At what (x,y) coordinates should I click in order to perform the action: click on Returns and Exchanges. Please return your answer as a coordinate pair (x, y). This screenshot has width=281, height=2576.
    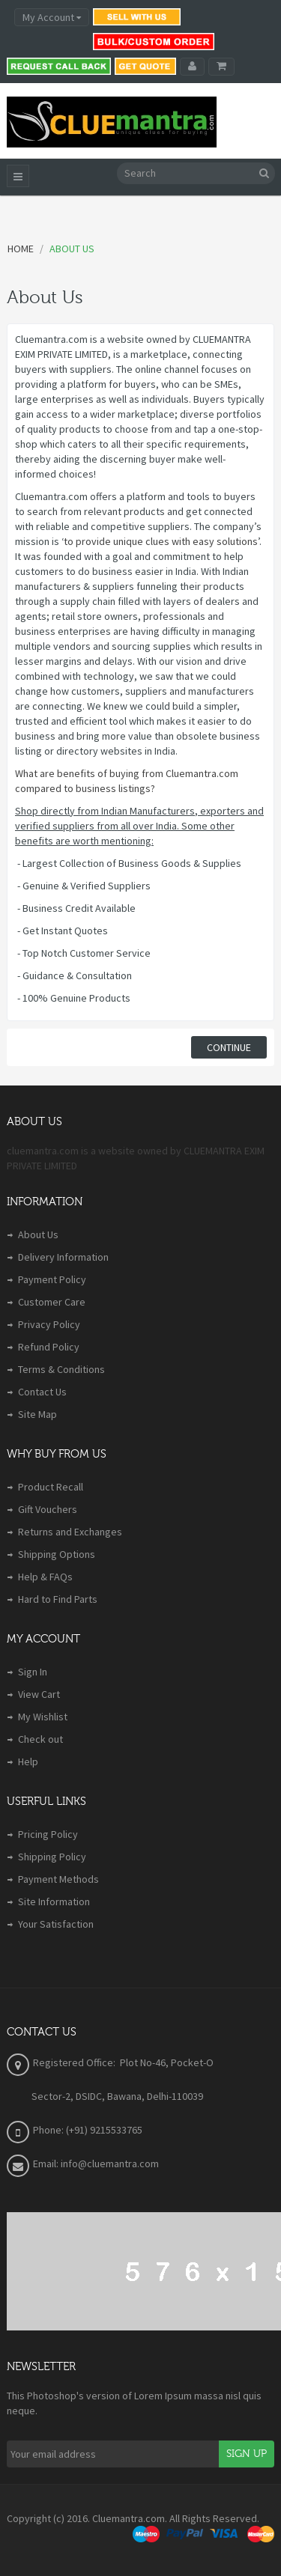
    Looking at the image, I should click on (70, 1531).